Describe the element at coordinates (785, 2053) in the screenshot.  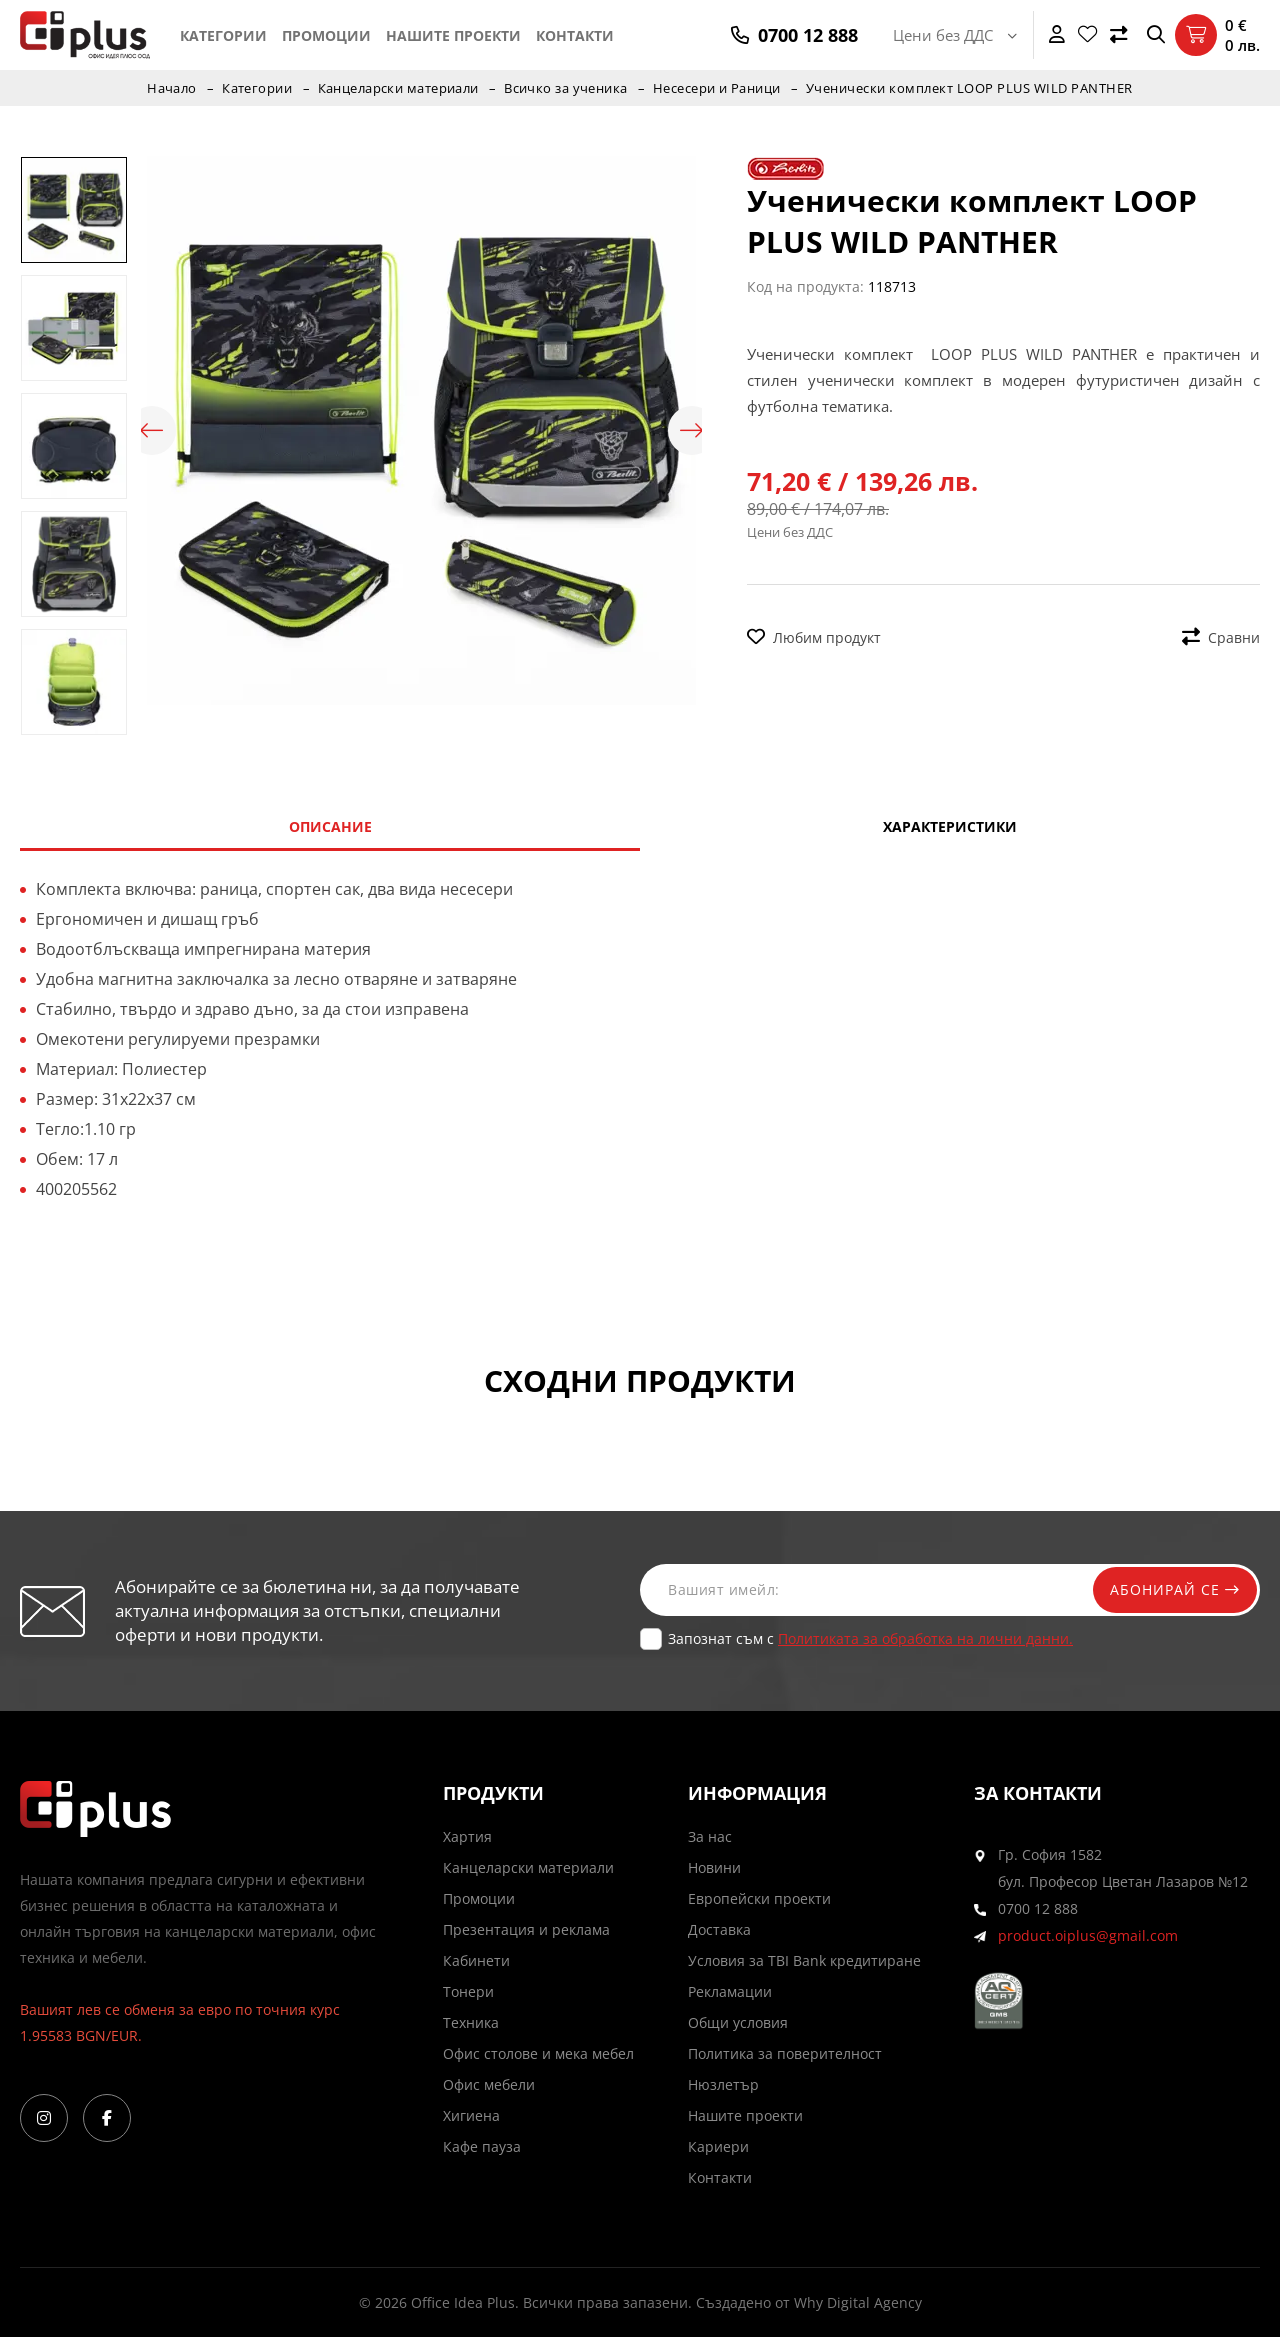
I see `Политика за поверителност` at that location.